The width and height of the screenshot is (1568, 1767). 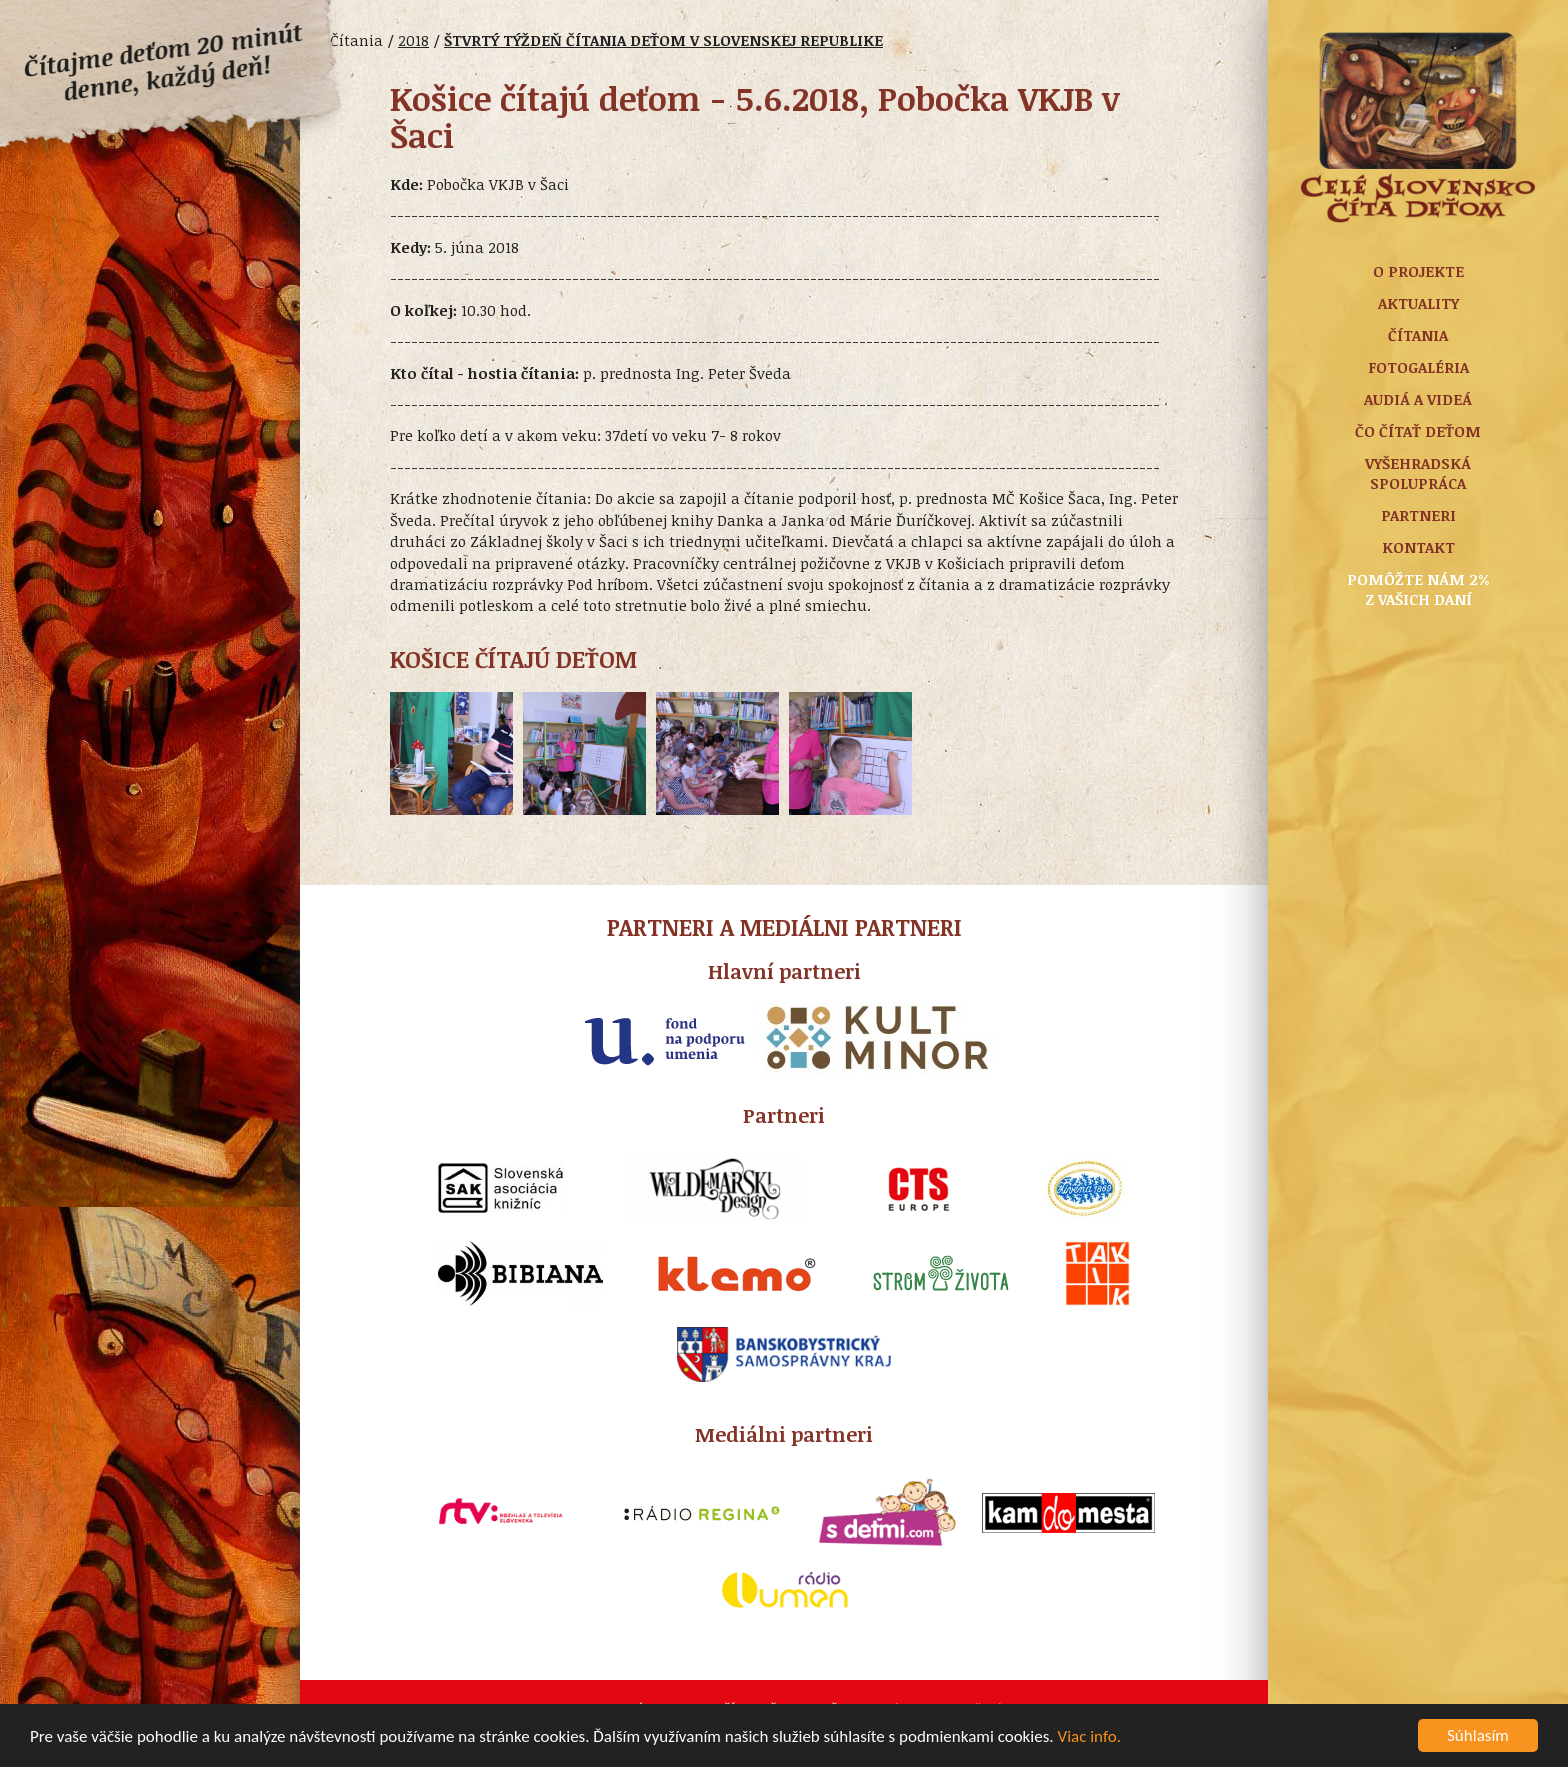 What do you see at coordinates (1418, 303) in the screenshot?
I see `Aktuality` at bounding box center [1418, 303].